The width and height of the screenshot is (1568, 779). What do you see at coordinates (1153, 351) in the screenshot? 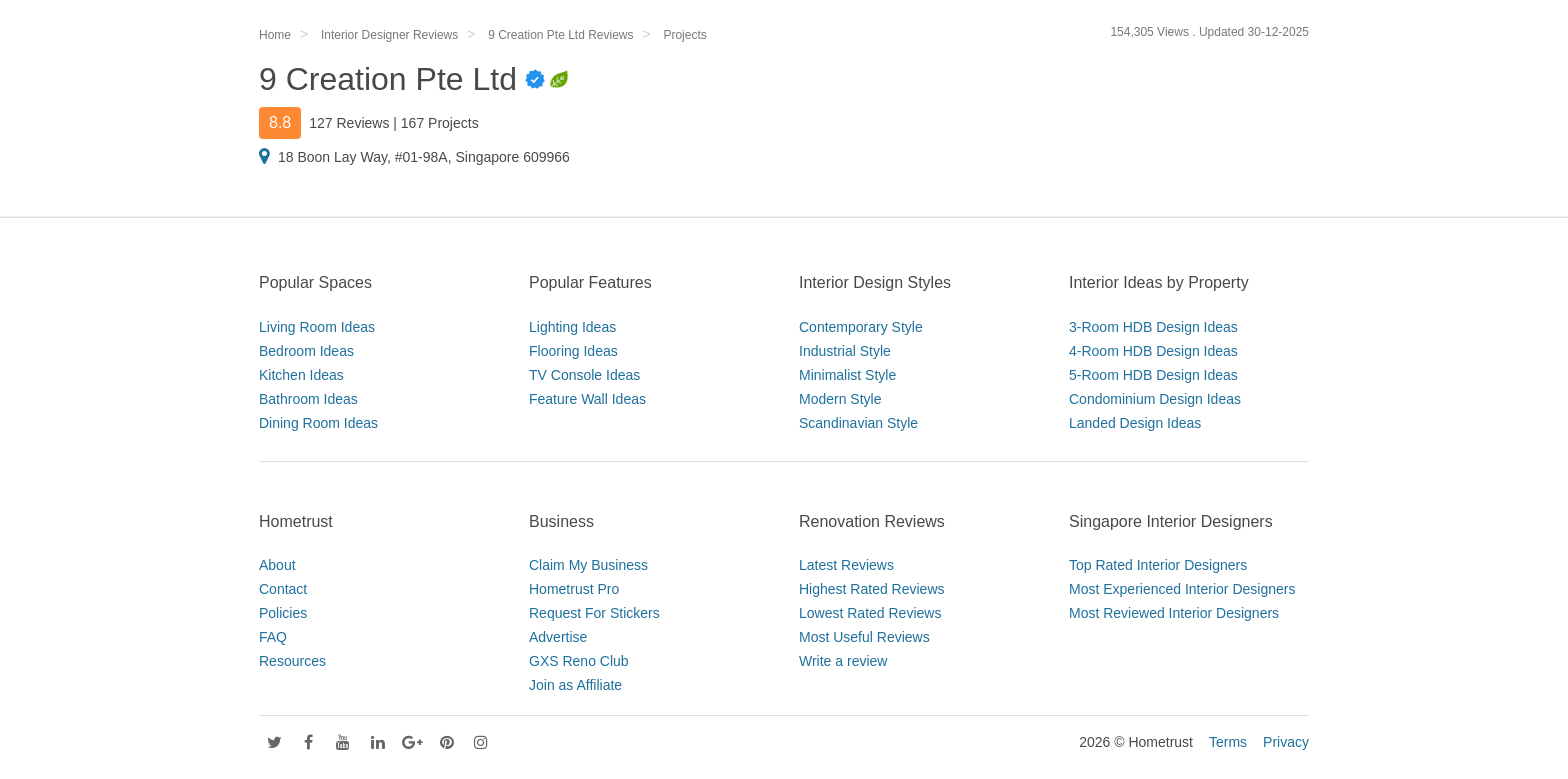
I see `4-Room HDB Design Ideas` at bounding box center [1153, 351].